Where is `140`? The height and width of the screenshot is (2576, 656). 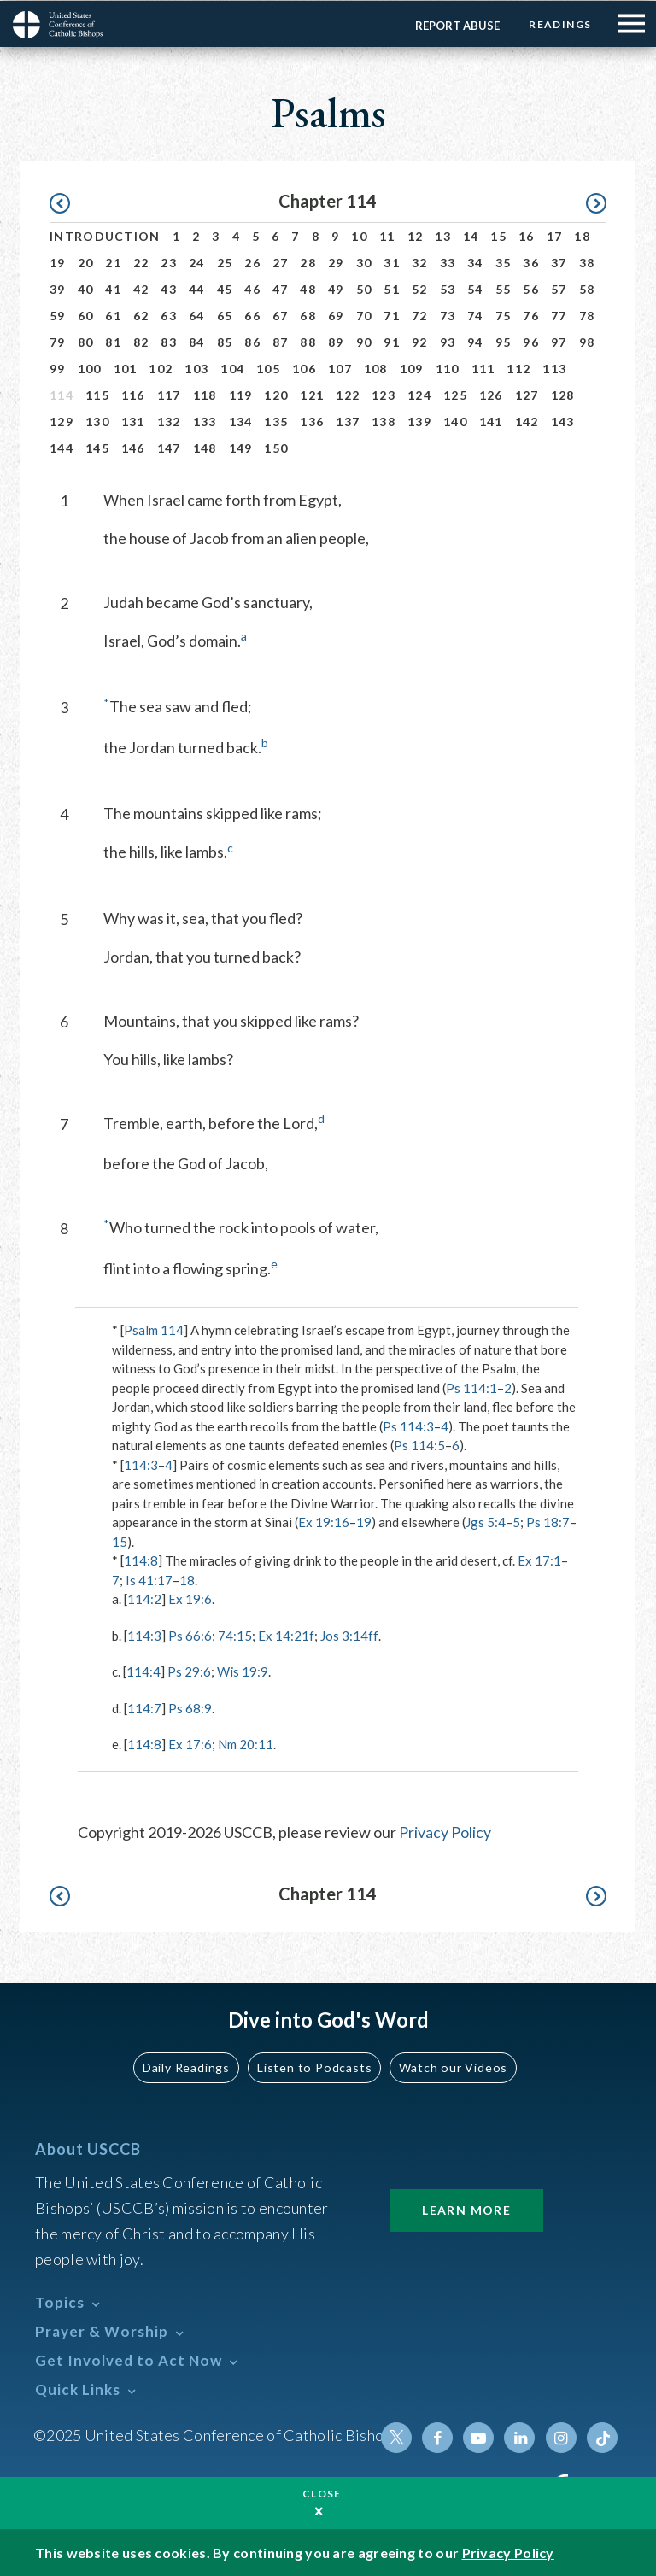 140 is located at coordinates (455, 420).